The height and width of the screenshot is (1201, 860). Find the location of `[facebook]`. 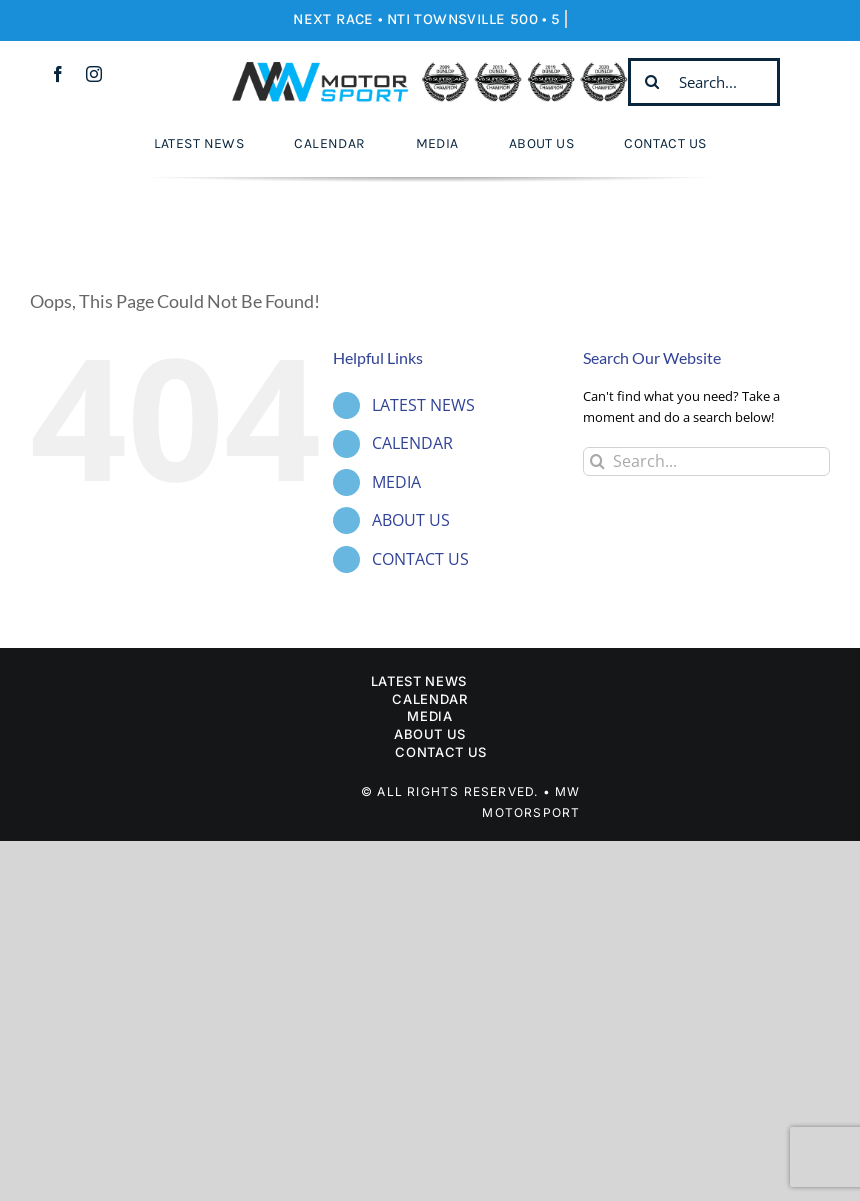

[facebook] is located at coordinates (58, 74).